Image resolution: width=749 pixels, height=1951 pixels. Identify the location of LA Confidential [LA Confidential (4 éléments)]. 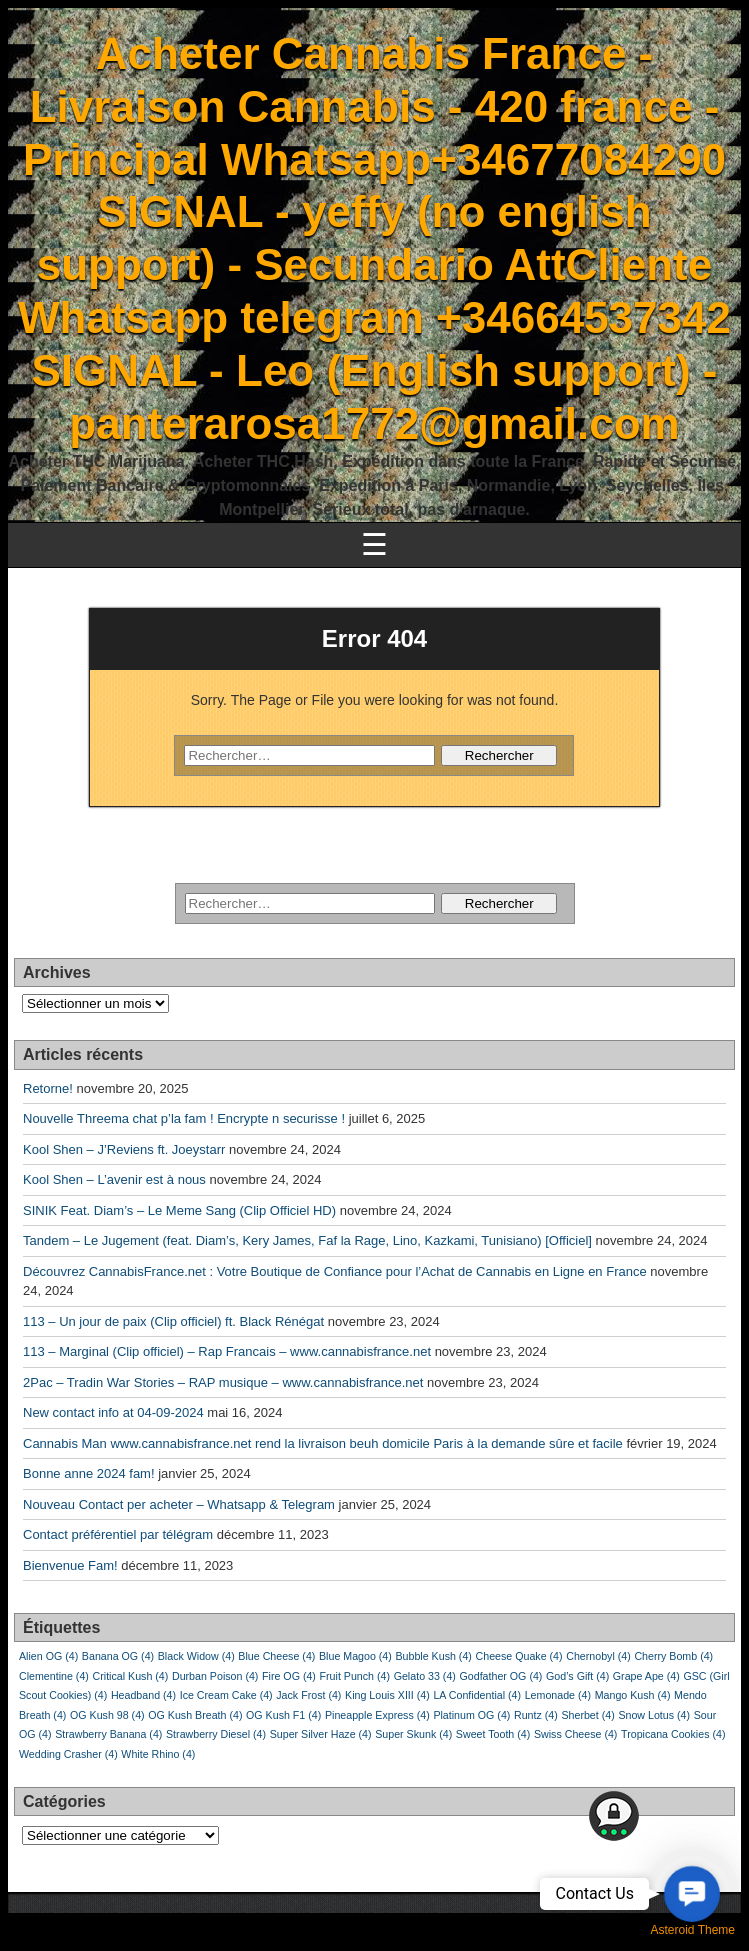
(477, 1695).